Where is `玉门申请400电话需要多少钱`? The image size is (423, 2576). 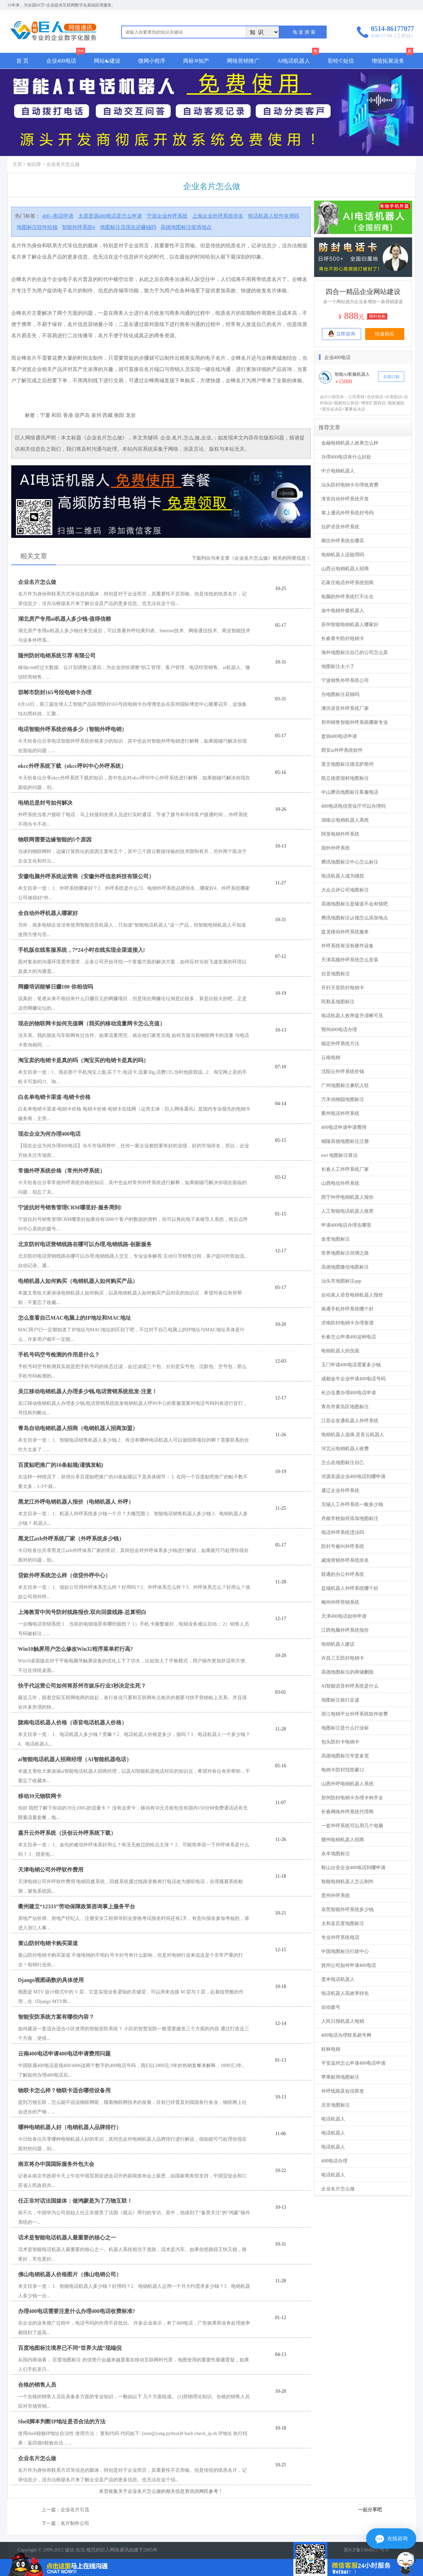
玉门申请400电话需要多少钱 is located at coordinates (351, 1364).